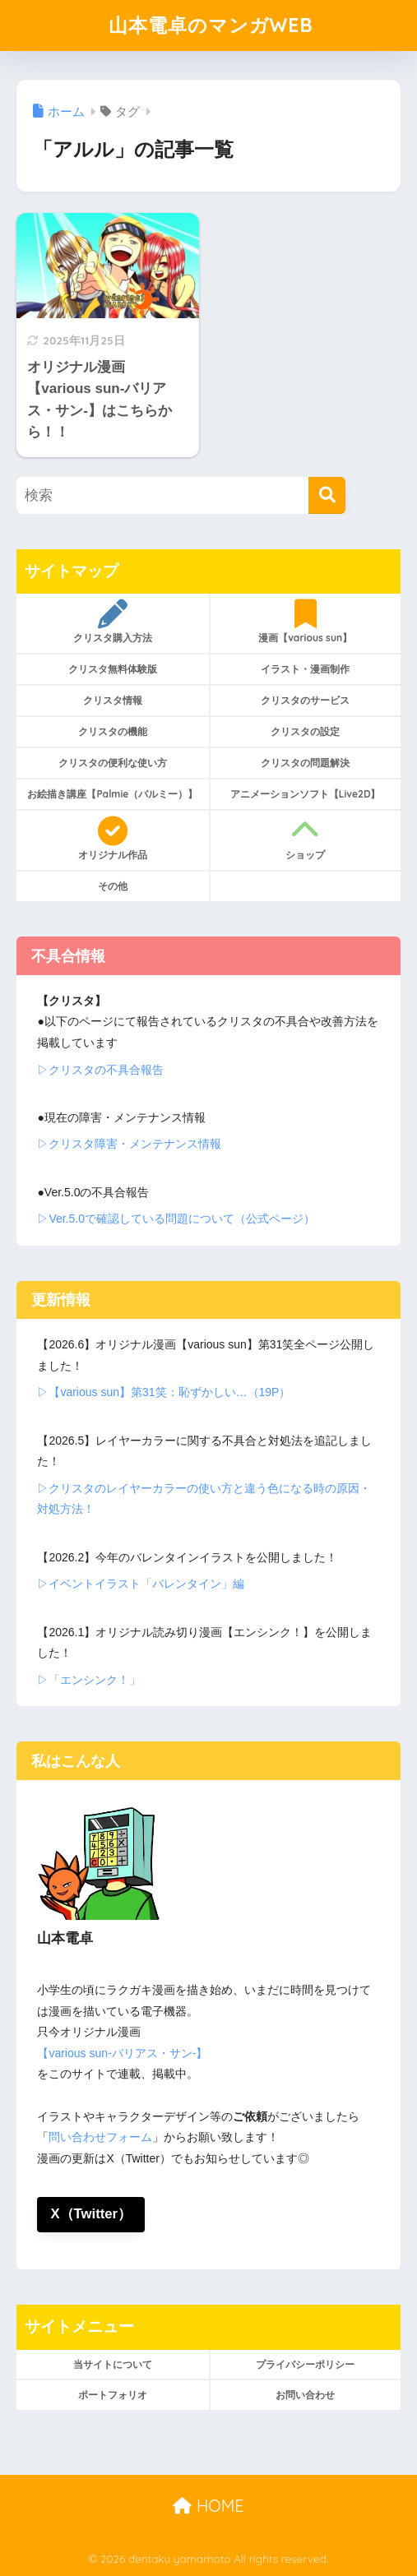 This screenshot has width=417, height=2576. I want to click on ショップ, so click(305, 838).